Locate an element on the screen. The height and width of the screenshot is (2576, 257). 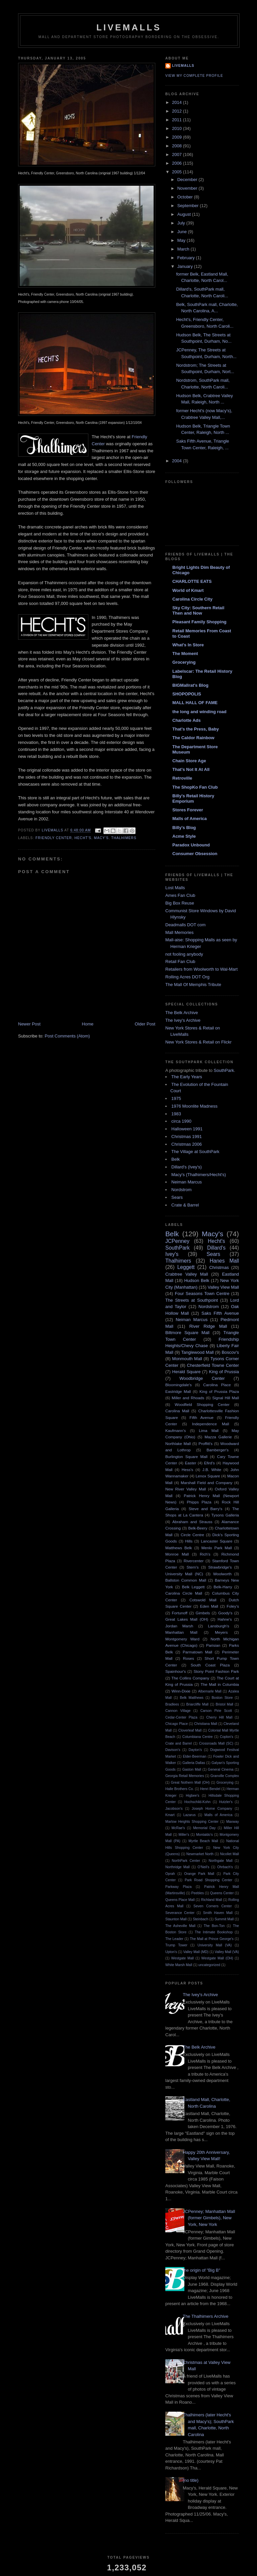
Eden Mall is located at coordinates (209, 1606).